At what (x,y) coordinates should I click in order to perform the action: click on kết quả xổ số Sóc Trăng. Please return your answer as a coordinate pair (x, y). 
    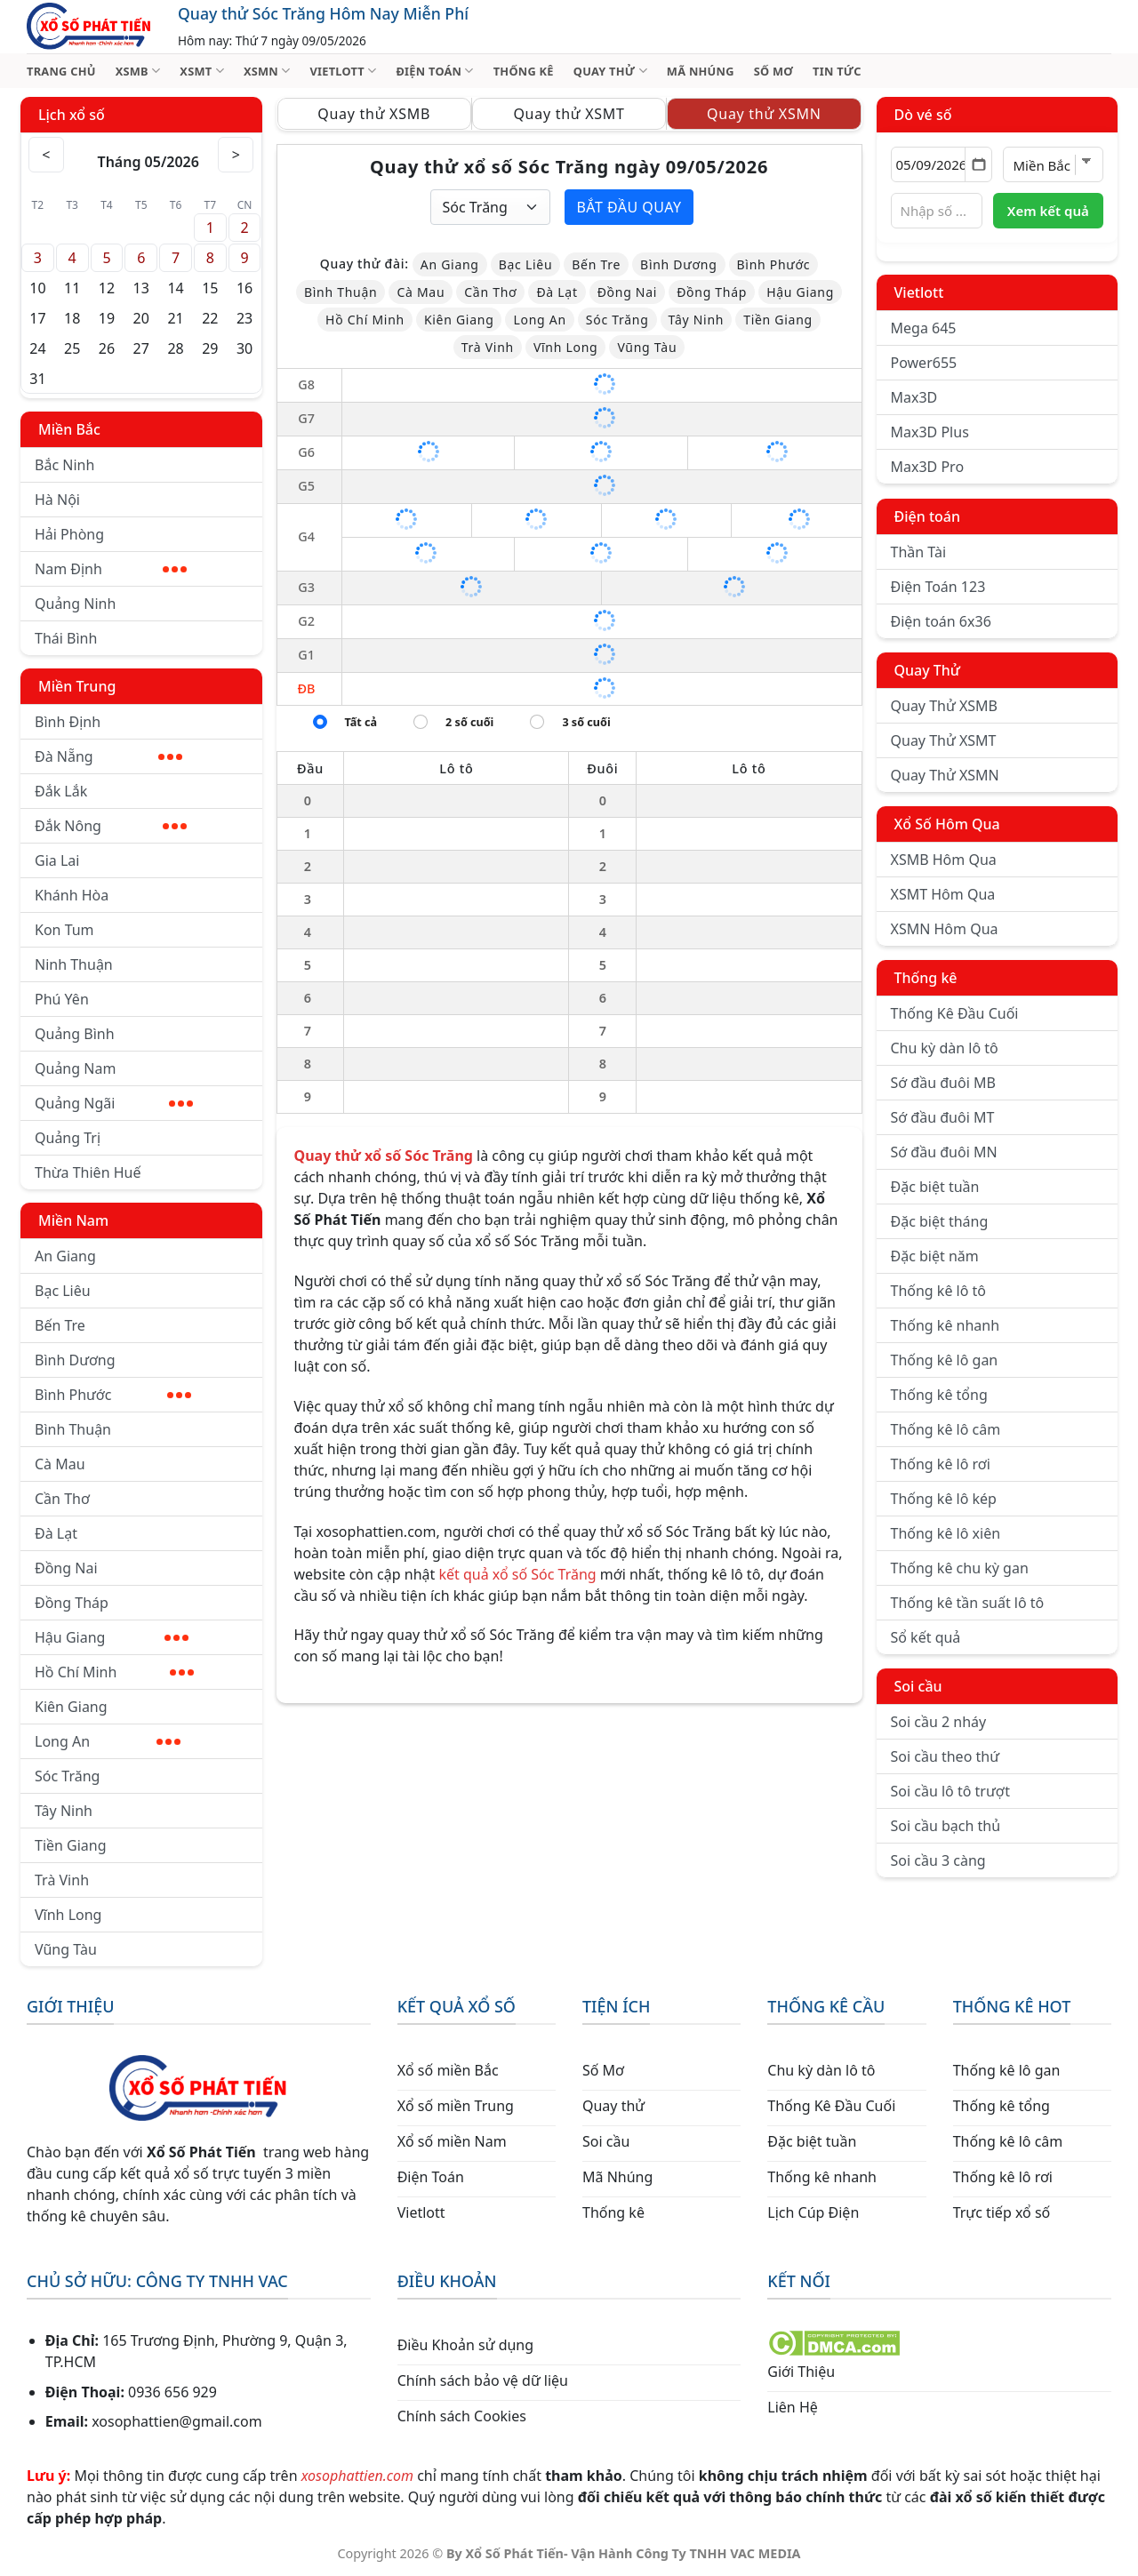
    Looking at the image, I should click on (517, 1574).